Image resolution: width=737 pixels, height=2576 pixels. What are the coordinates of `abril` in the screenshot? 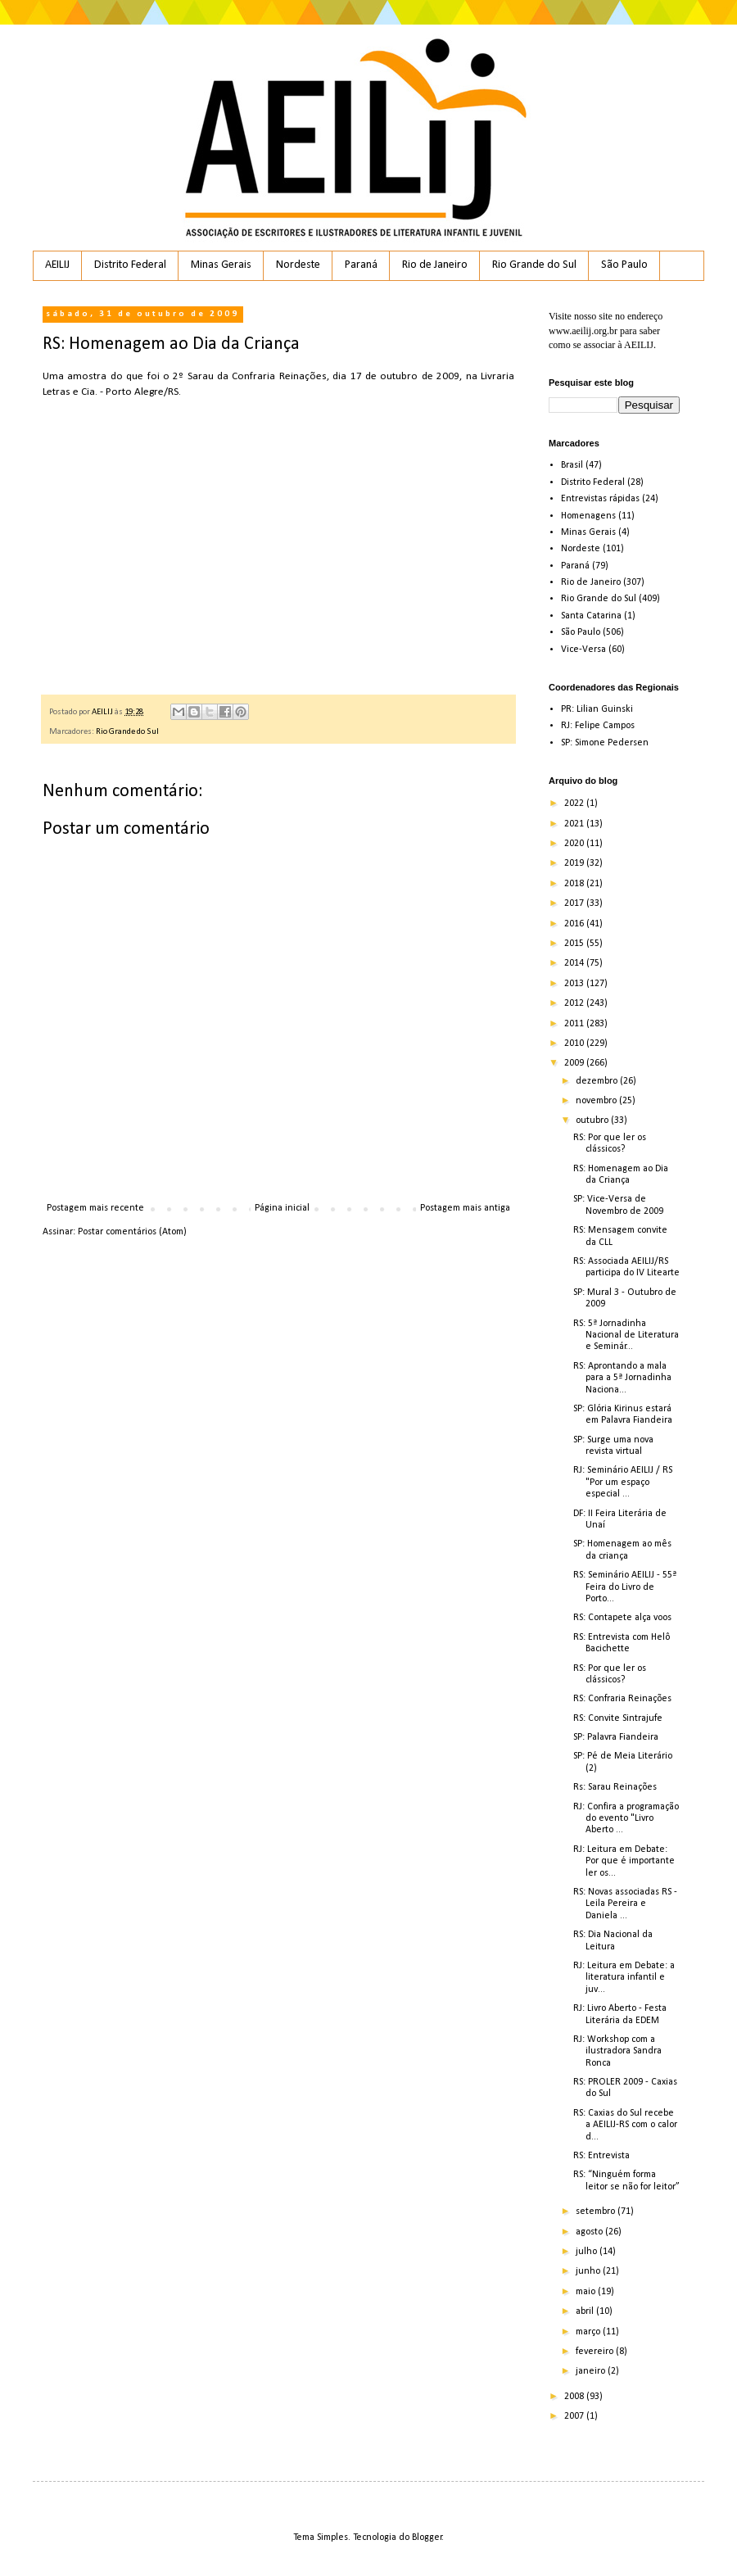 It's located at (586, 2311).